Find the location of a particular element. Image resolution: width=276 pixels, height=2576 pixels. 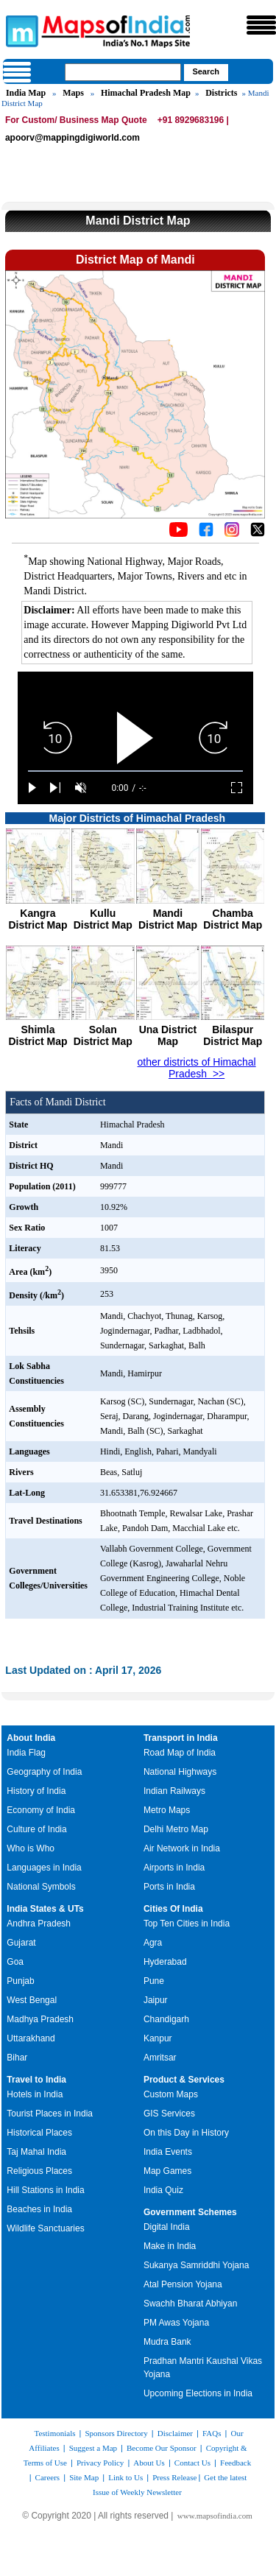

India States & UTs is located at coordinates (45, 1909).